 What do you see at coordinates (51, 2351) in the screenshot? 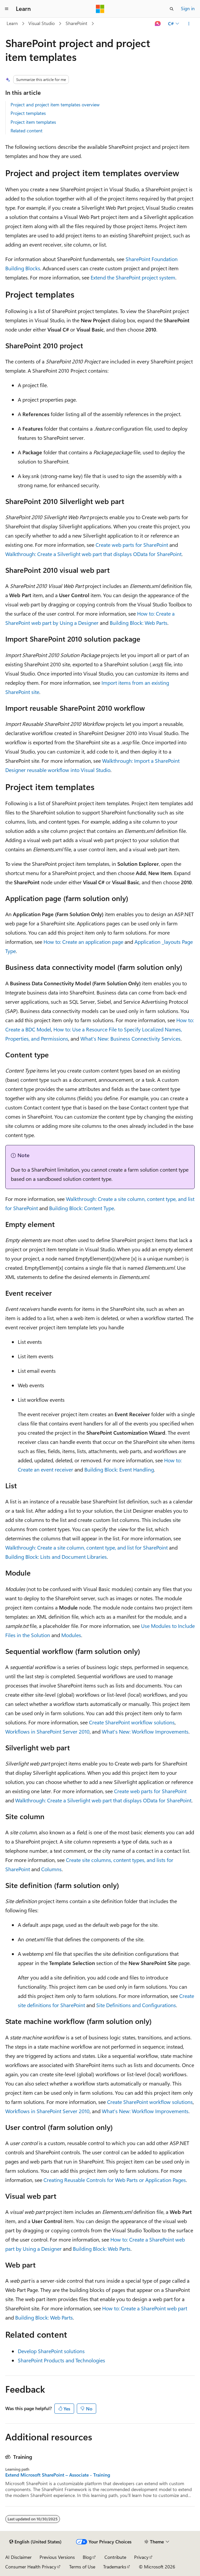
I see `Develop SharePoint solutions` at bounding box center [51, 2351].